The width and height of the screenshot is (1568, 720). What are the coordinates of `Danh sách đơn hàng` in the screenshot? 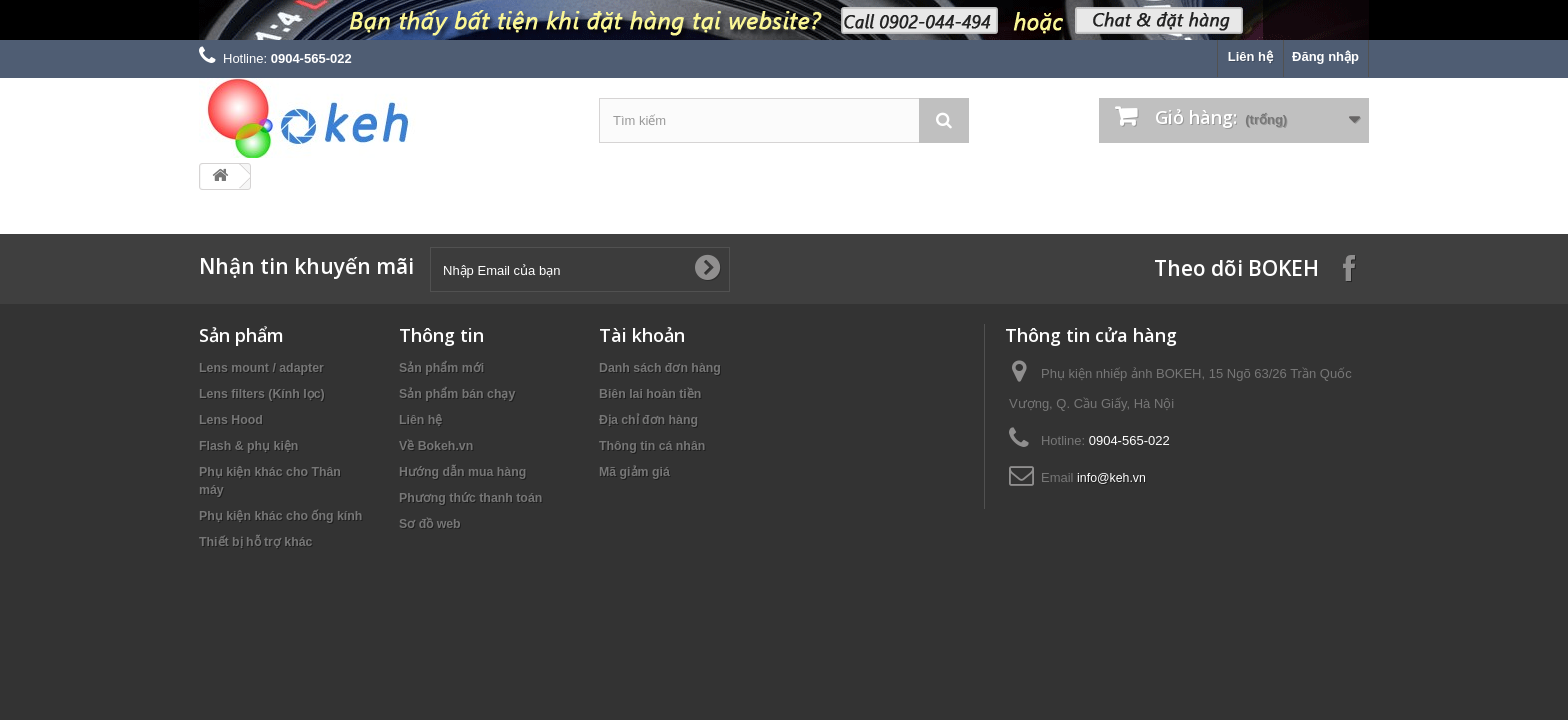 It's located at (660, 368).